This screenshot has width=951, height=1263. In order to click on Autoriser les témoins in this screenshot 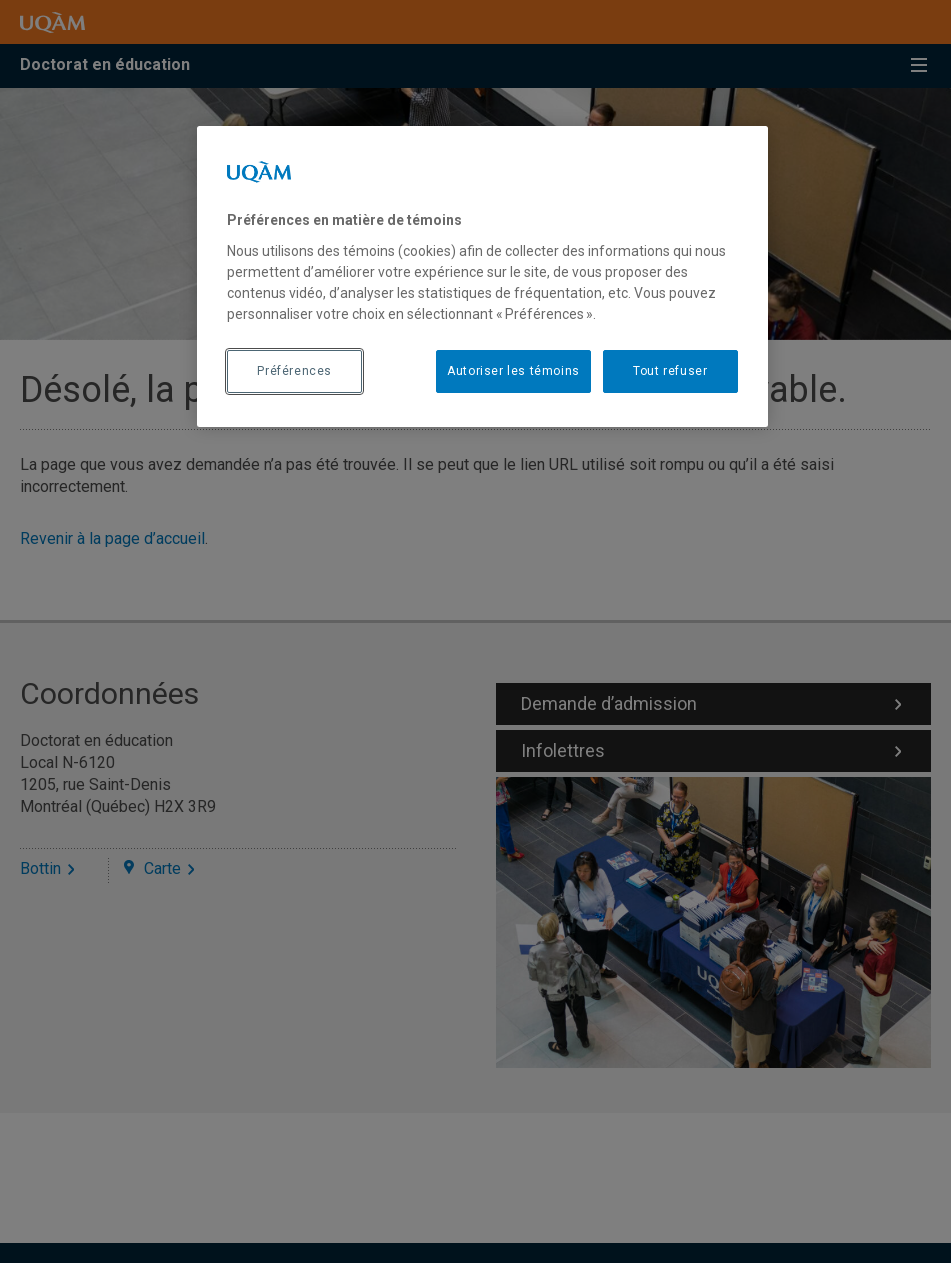, I will do `click(513, 371)`.